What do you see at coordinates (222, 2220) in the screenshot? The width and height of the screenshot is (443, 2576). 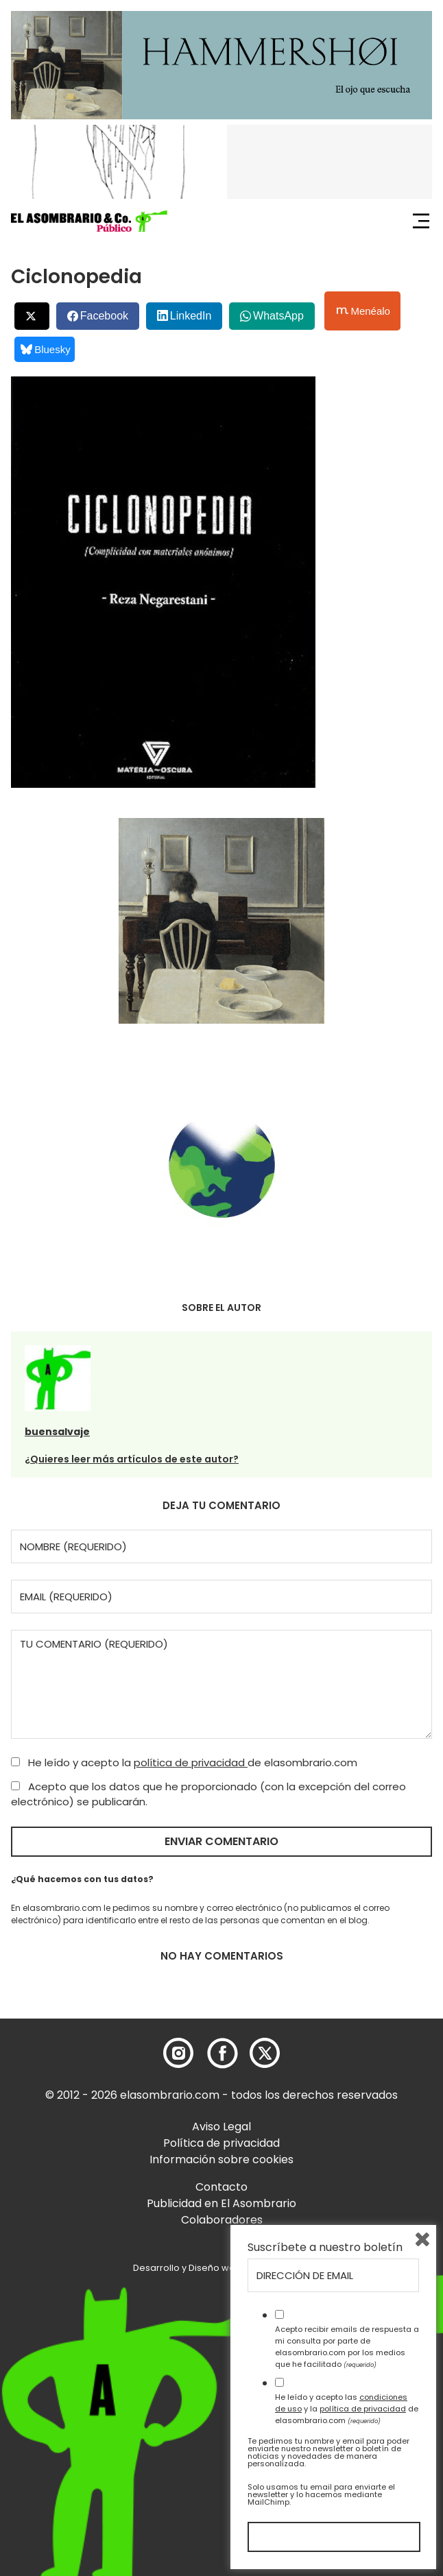 I see `Colaboradores` at bounding box center [222, 2220].